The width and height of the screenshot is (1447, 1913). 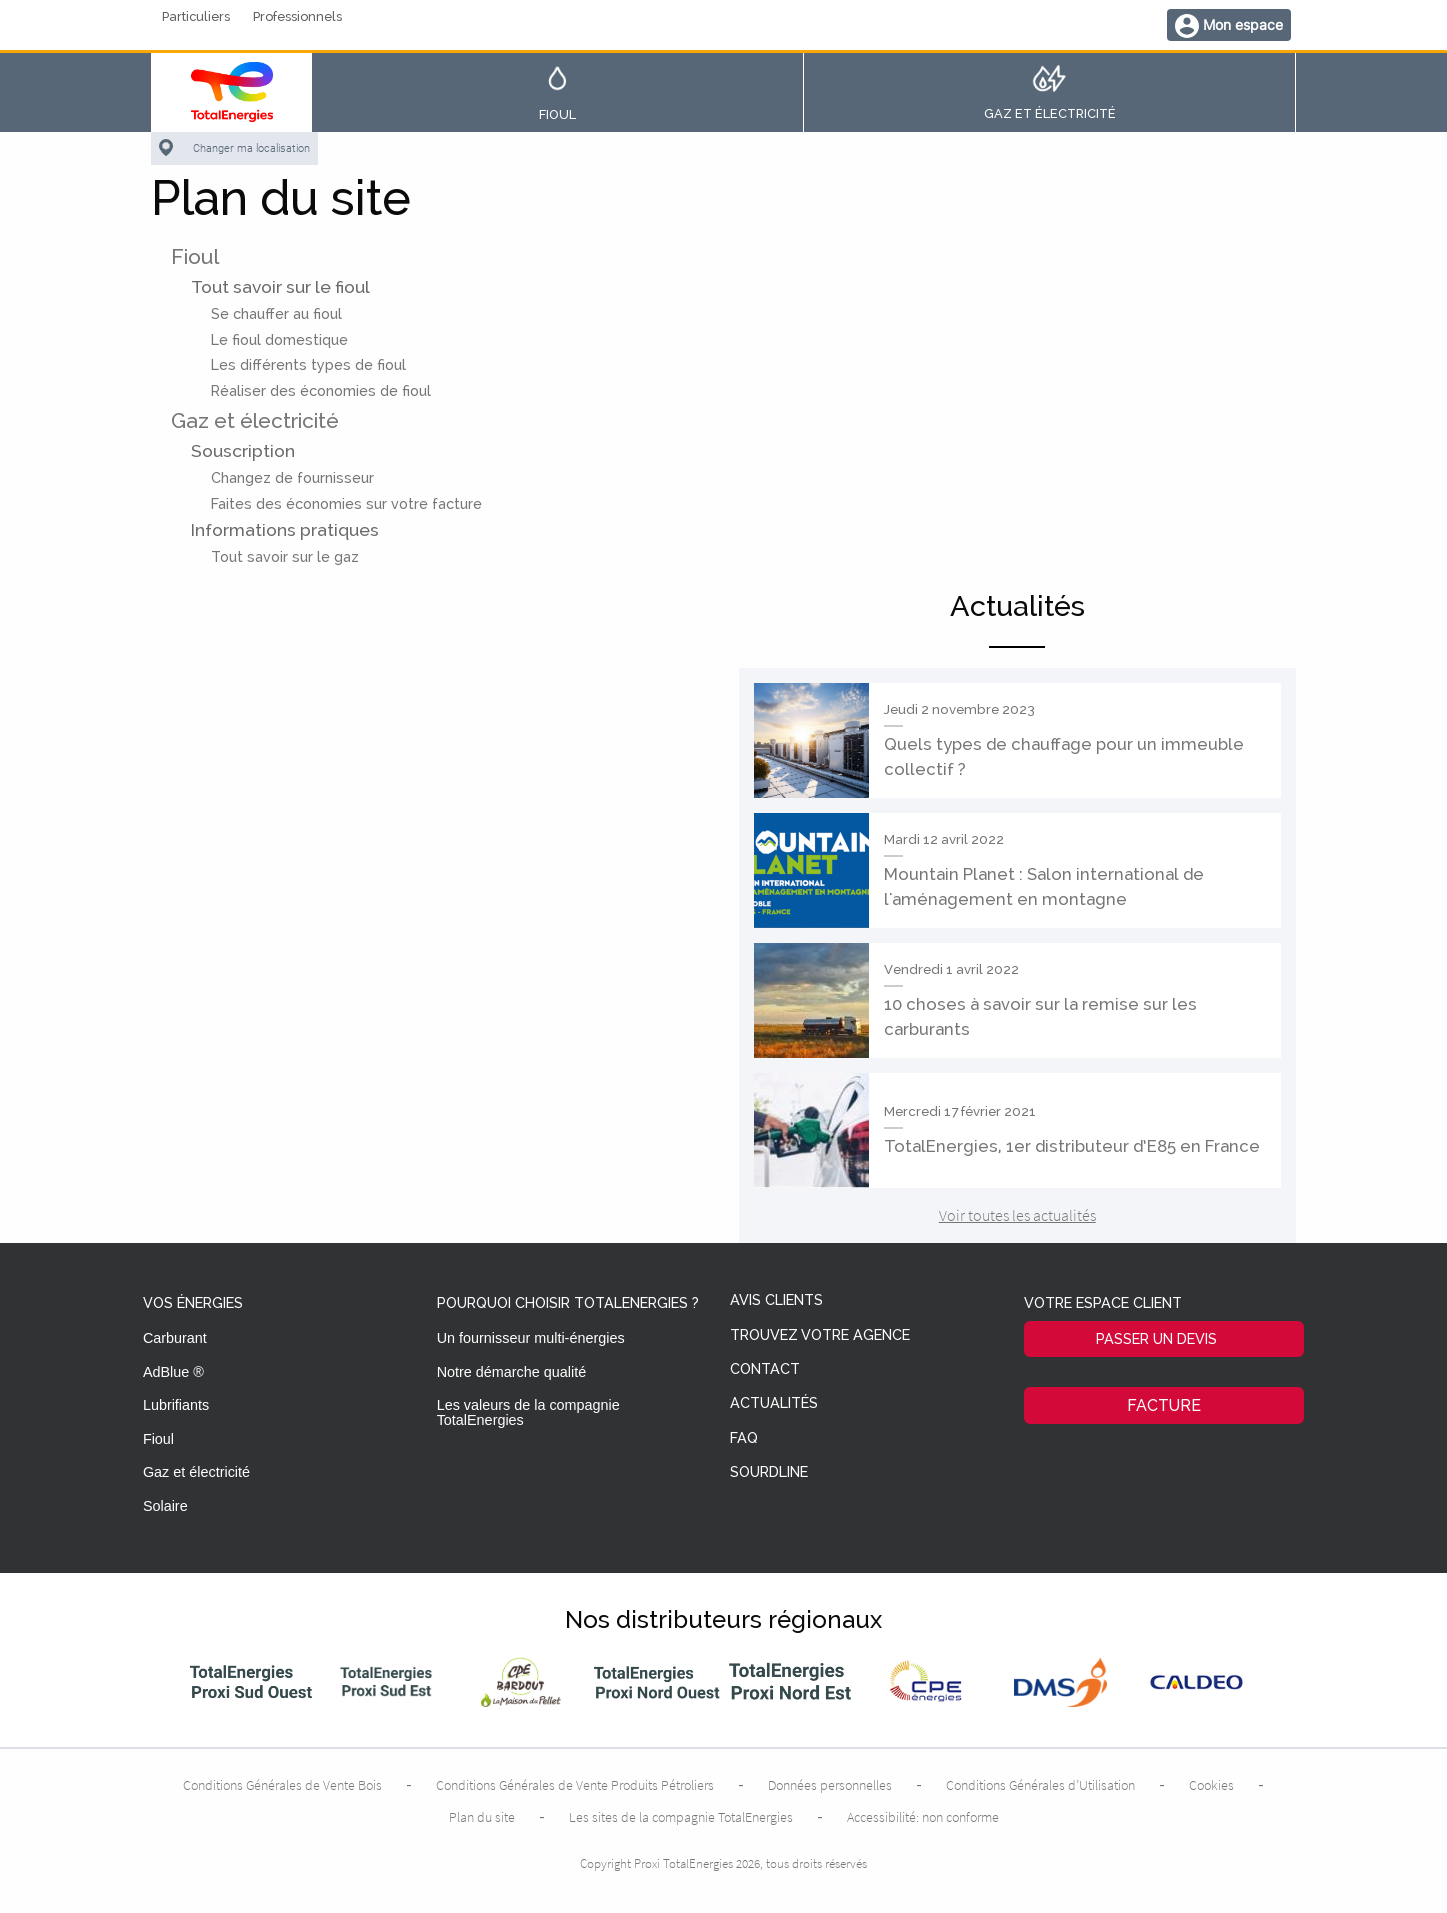 What do you see at coordinates (776, 1300) in the screenshot?
I see `Avis clients` at bounding box center [776, 1300].